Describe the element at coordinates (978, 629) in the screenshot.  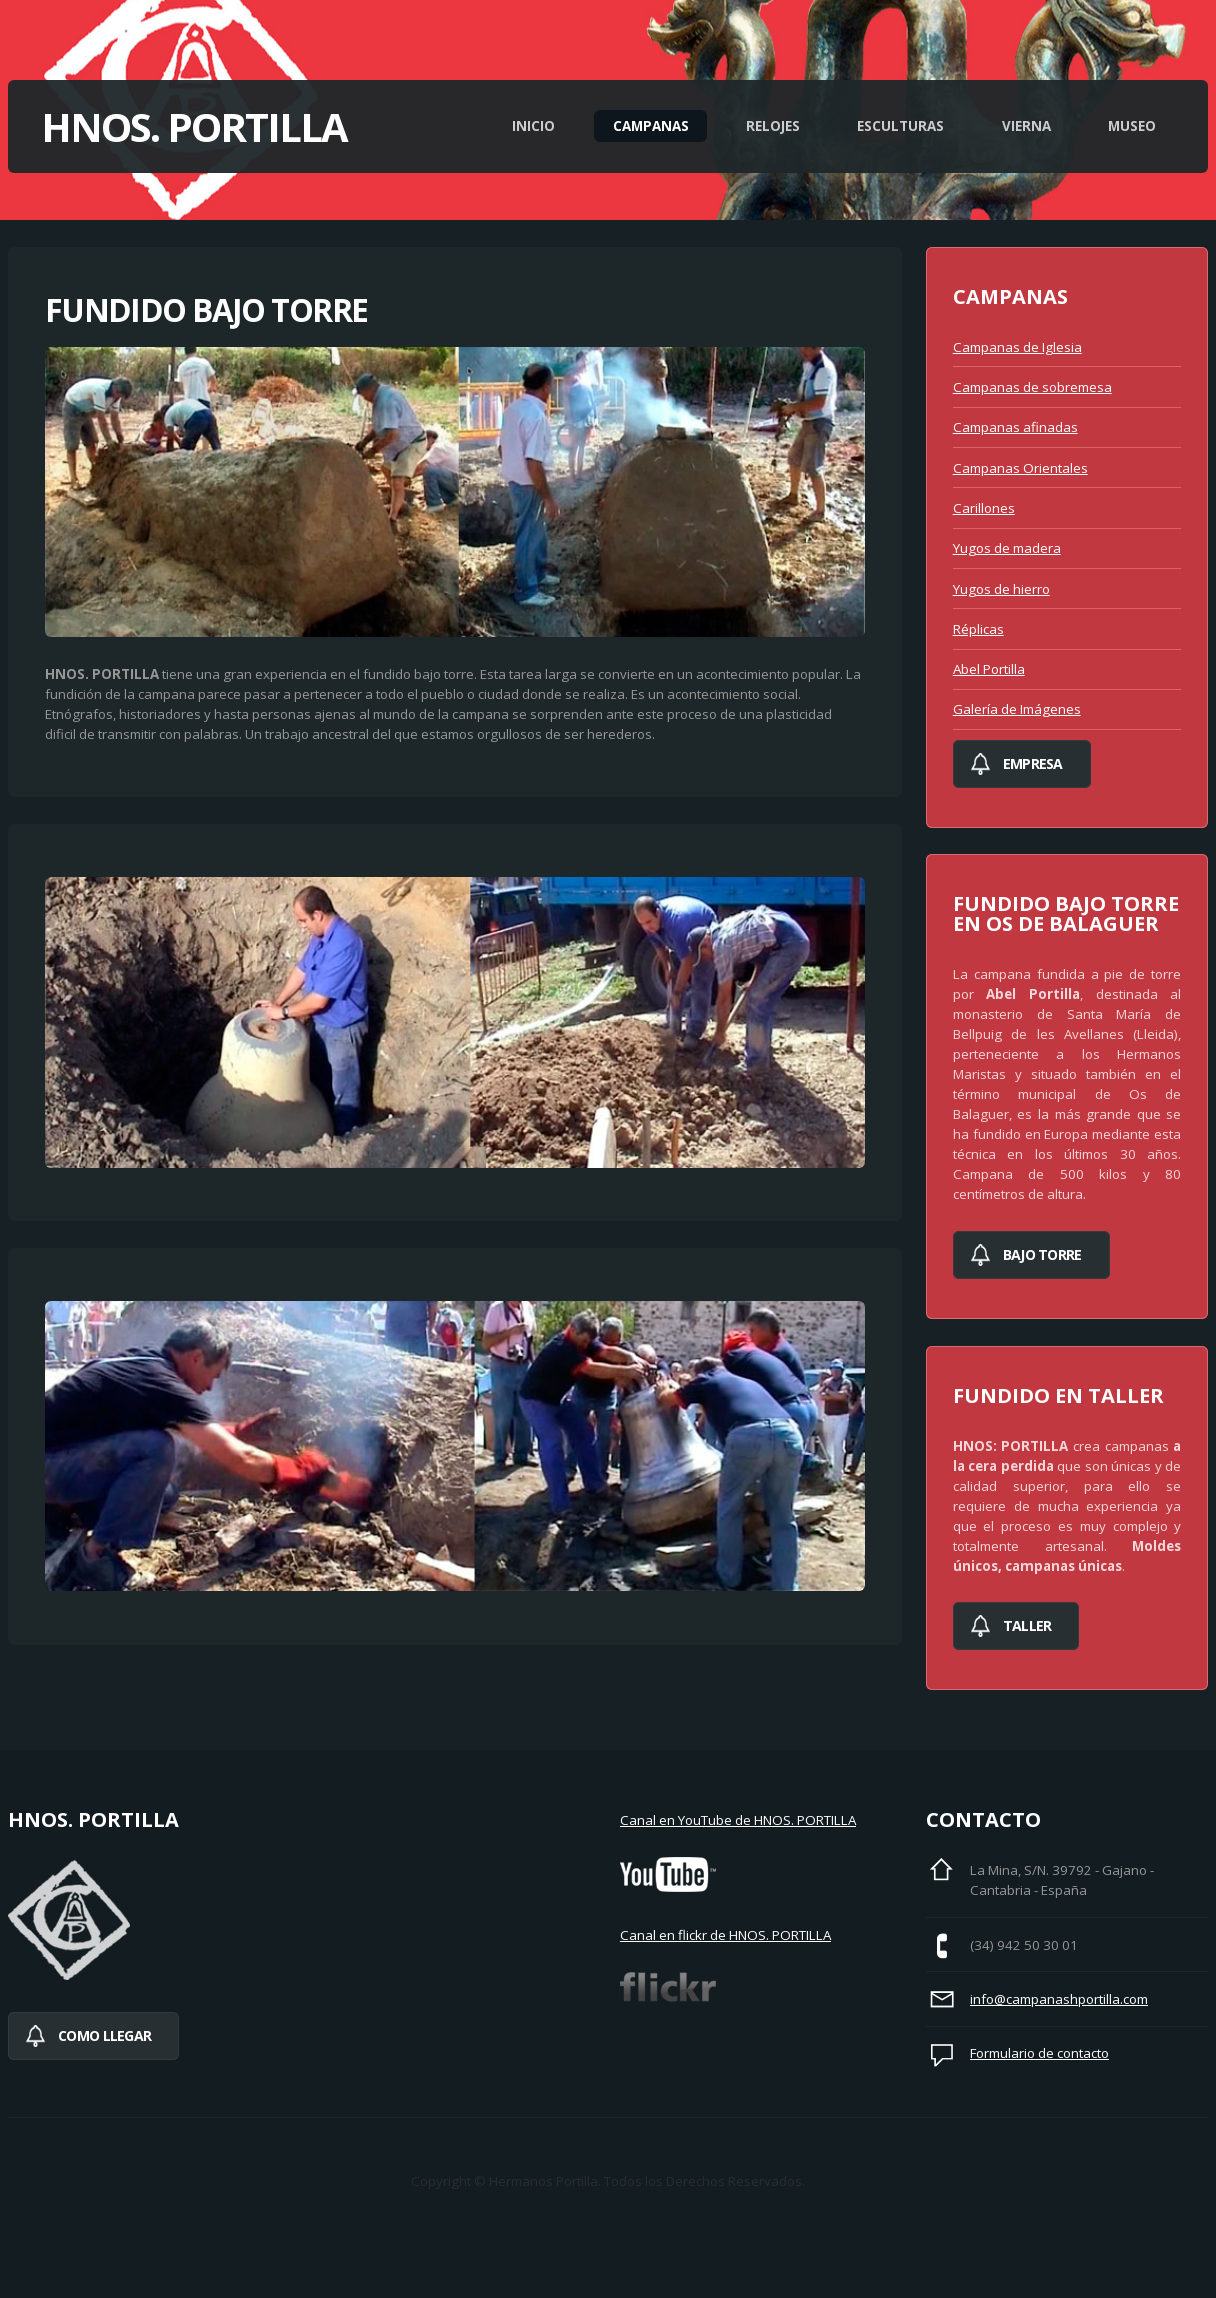
I see `Réplicas` at that location.